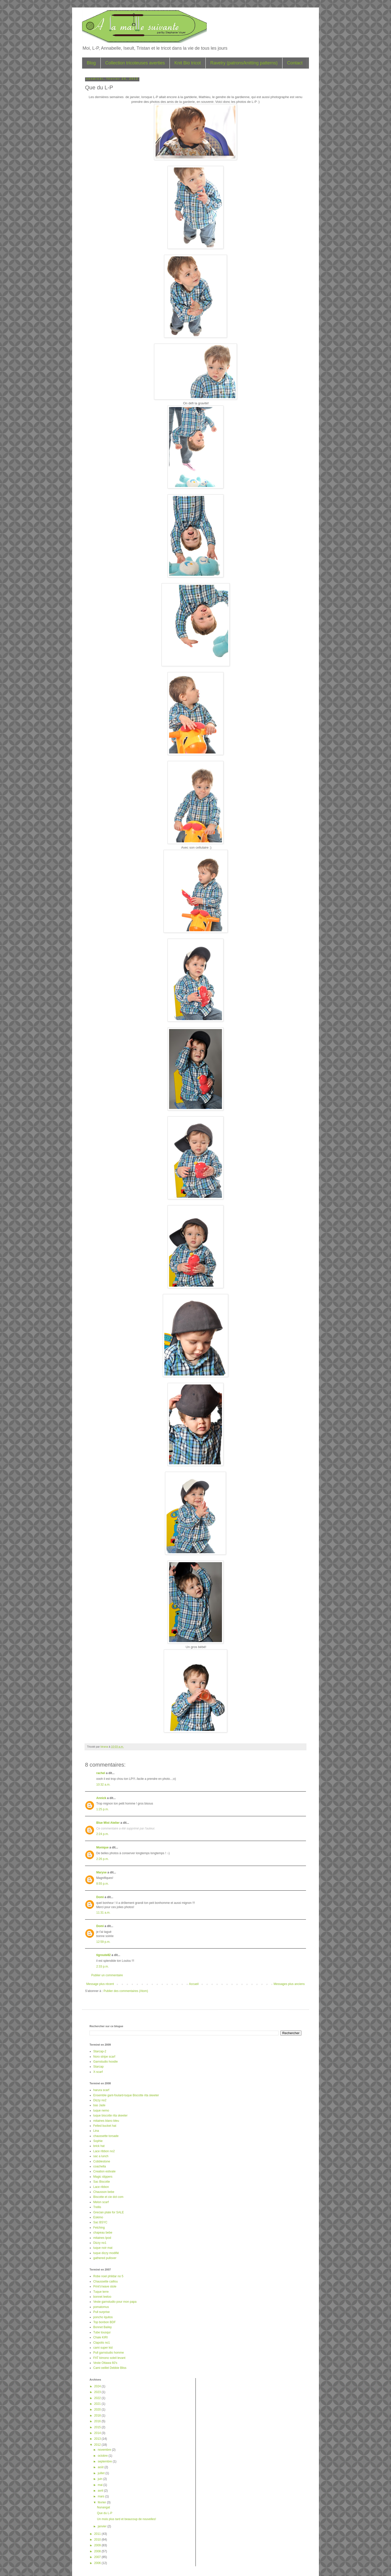  What do you see at coordinates (108, 2212) in the screenshot?
I see `Grecian plate for SALE` at bounding box center [108, 2212].